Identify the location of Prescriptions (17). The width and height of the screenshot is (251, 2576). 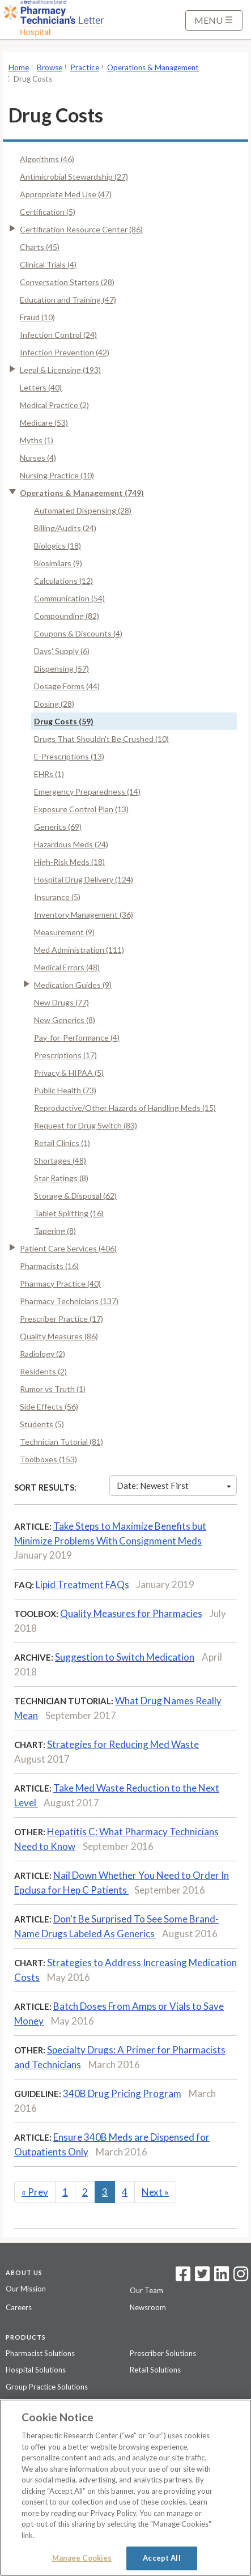
(65, 1055).